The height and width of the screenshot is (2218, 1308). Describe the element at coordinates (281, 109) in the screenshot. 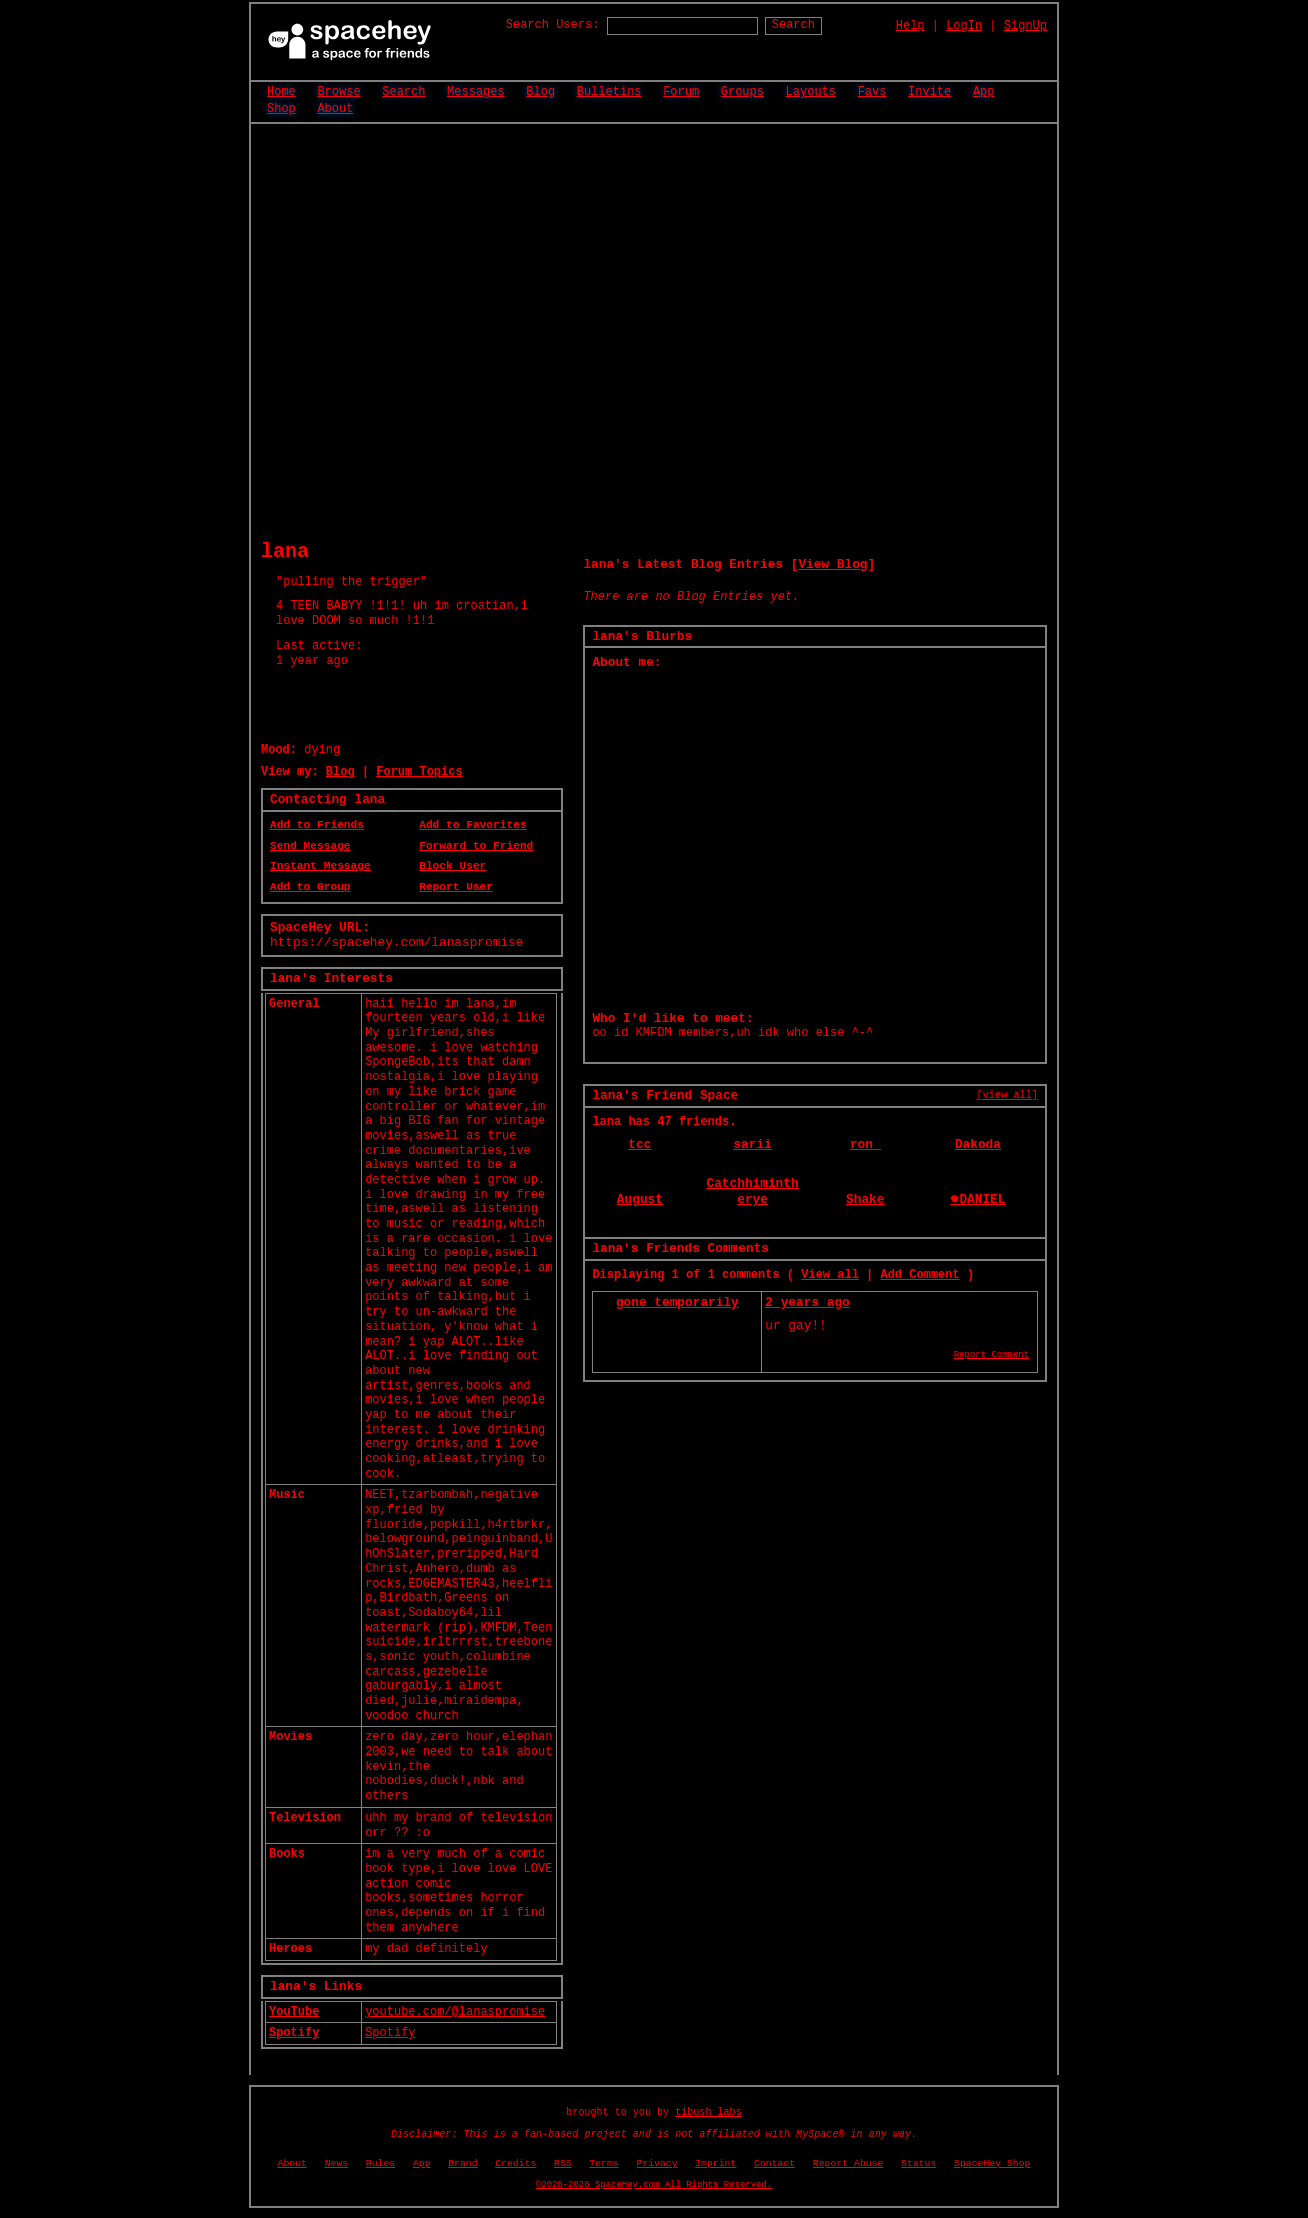

I see `Shop` at that location.